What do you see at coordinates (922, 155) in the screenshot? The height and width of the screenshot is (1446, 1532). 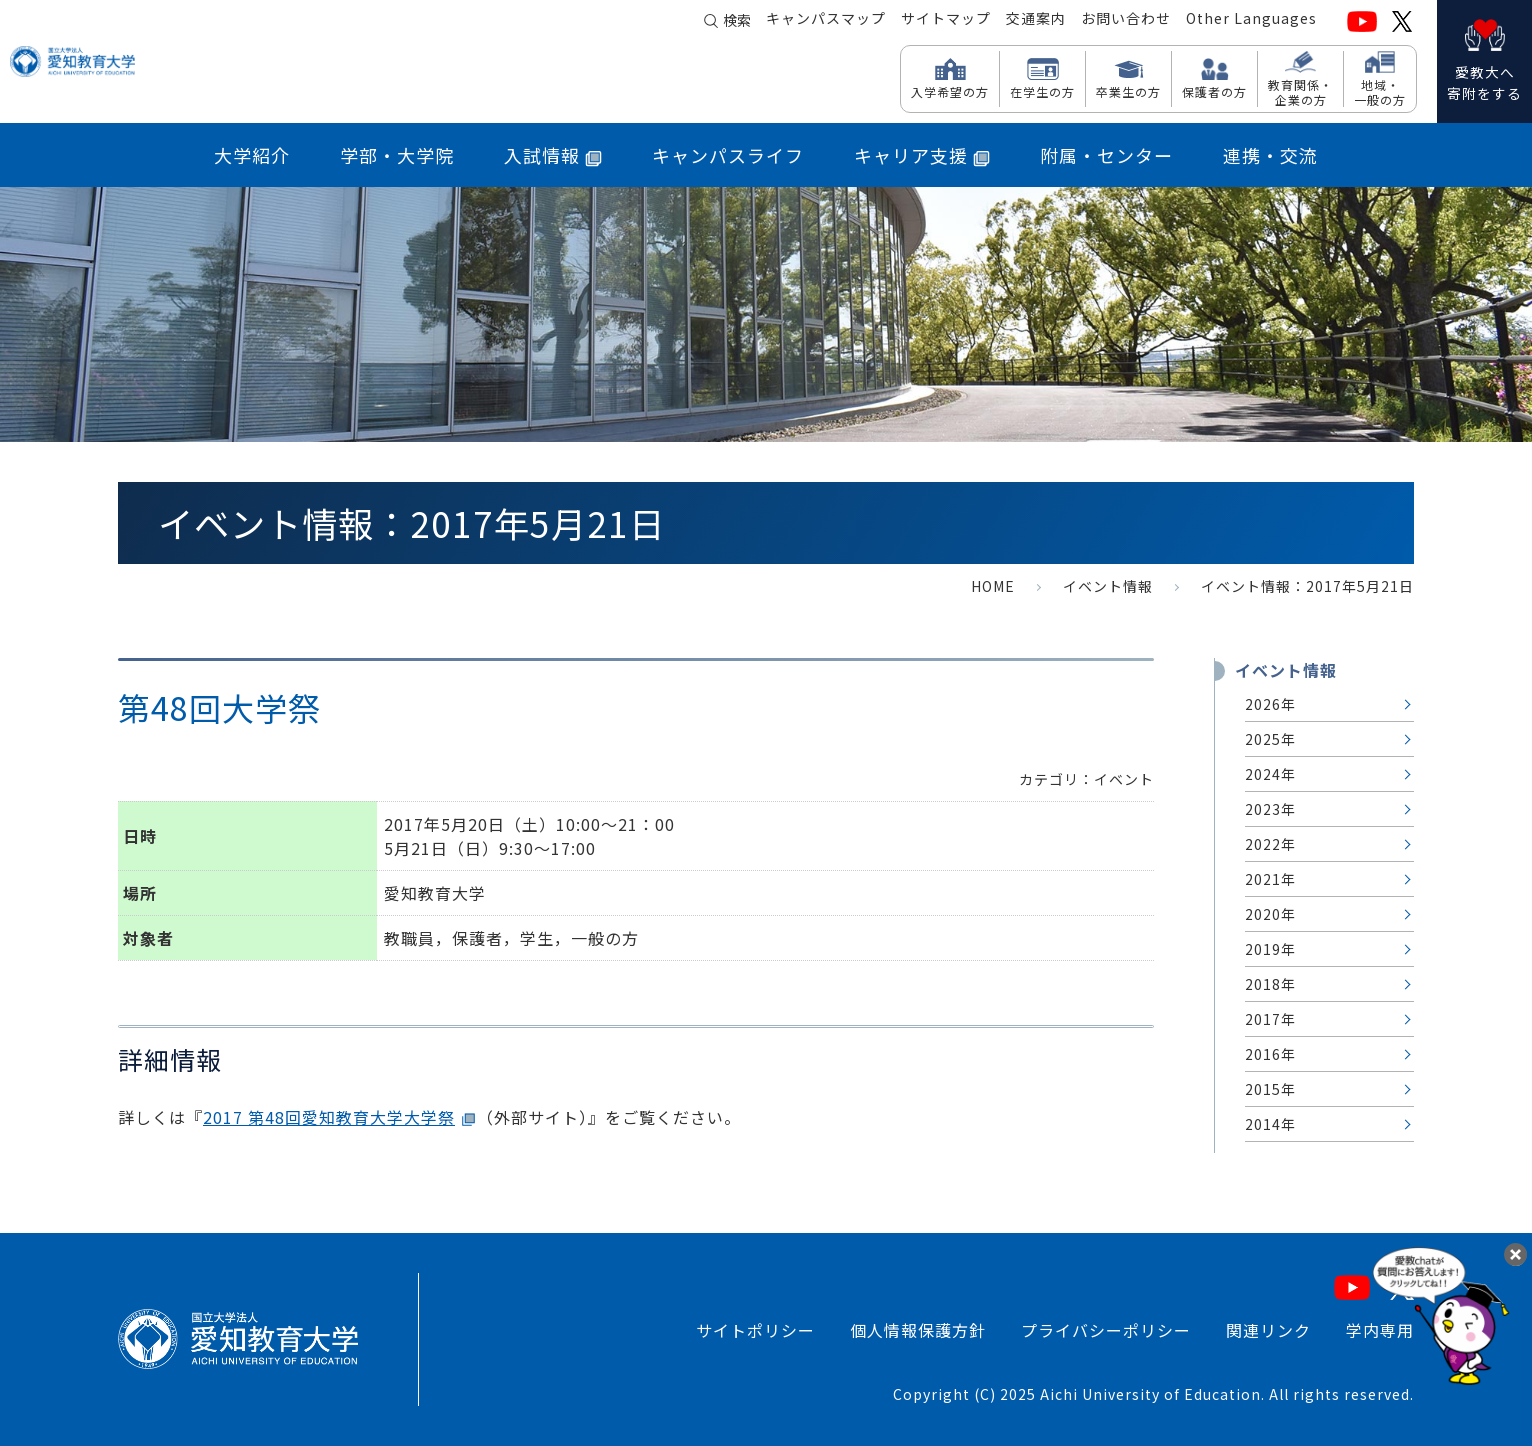 I see `キャリア支援` at bounding box center [922, 155].